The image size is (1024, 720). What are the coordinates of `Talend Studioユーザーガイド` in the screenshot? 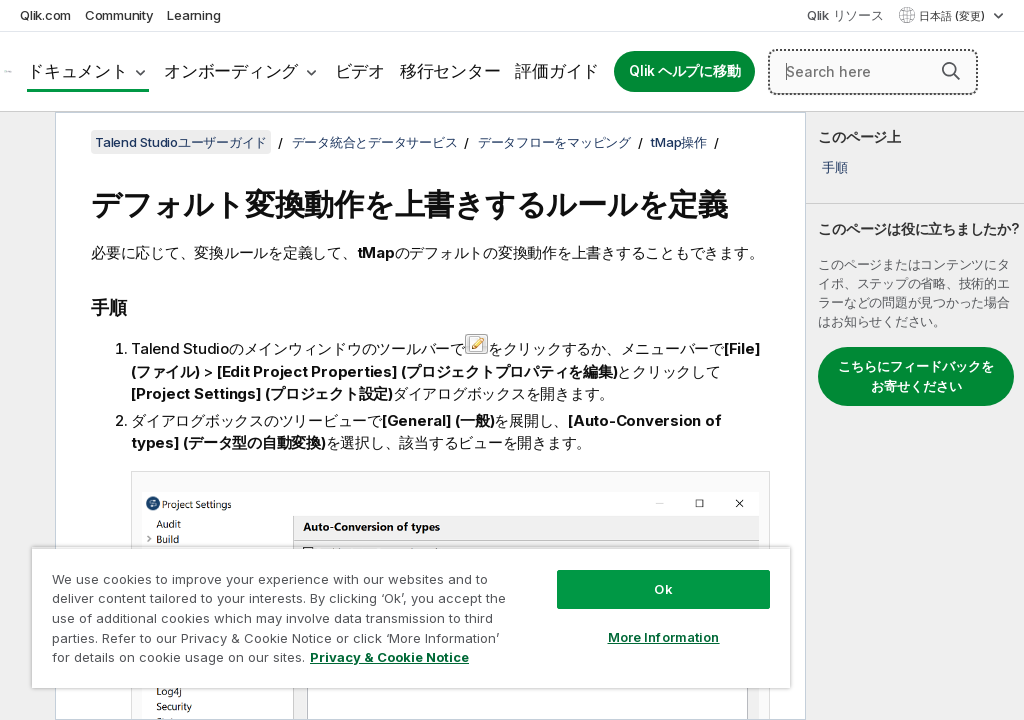 It's located at (181, 142).